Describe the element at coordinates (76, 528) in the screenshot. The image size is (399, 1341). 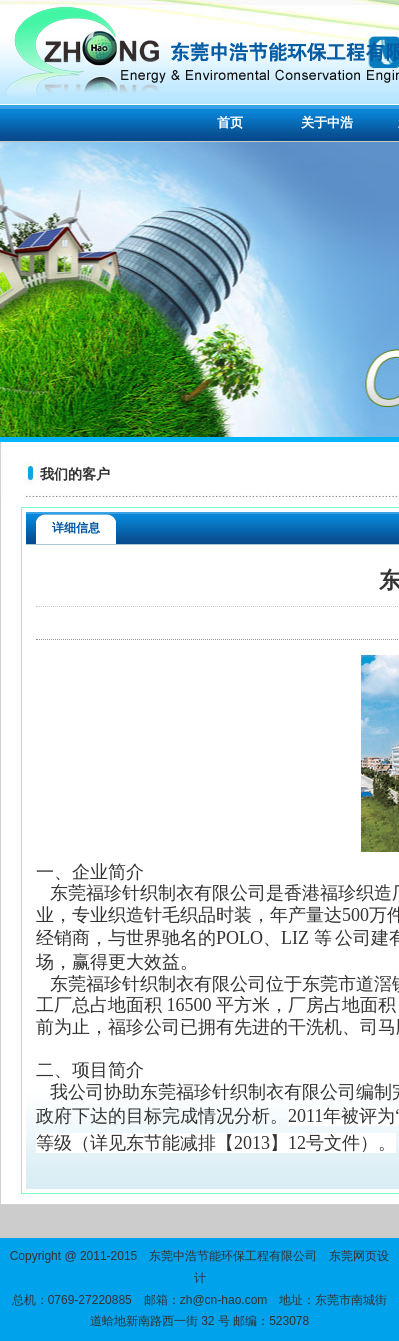
I see `详细信息` at that location.